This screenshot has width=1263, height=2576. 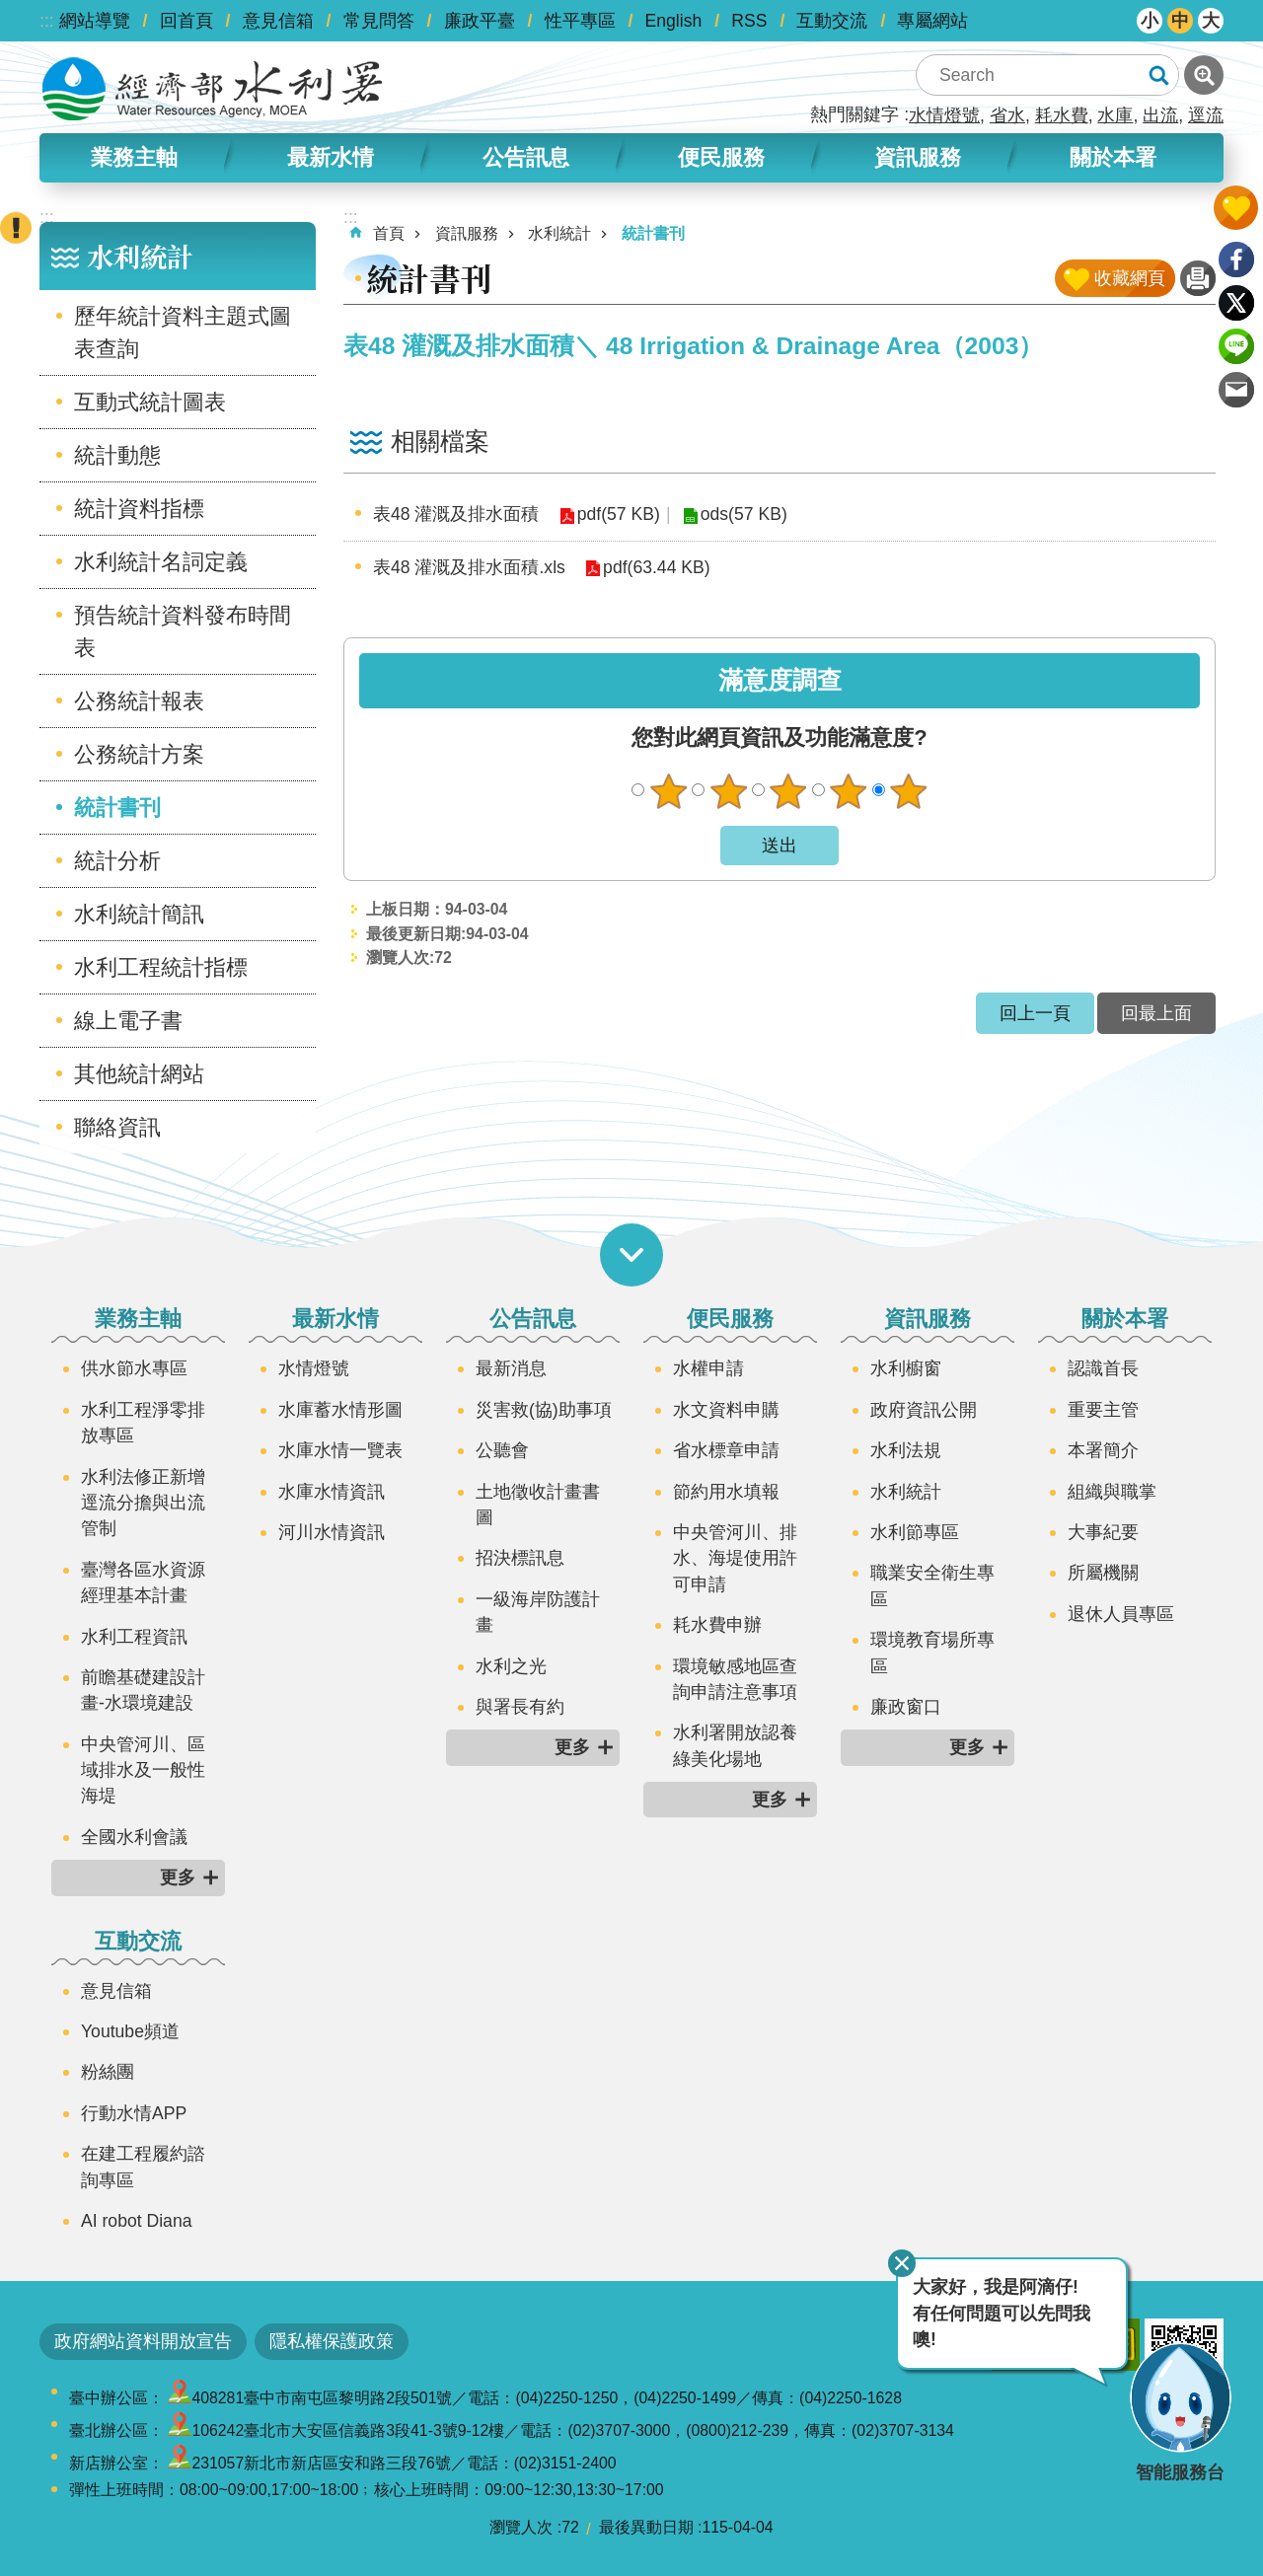 What do you see at coordinates (134, 1637) in the screenshot?
I see `水利工程資訊` at bounding box center [134, 1637].